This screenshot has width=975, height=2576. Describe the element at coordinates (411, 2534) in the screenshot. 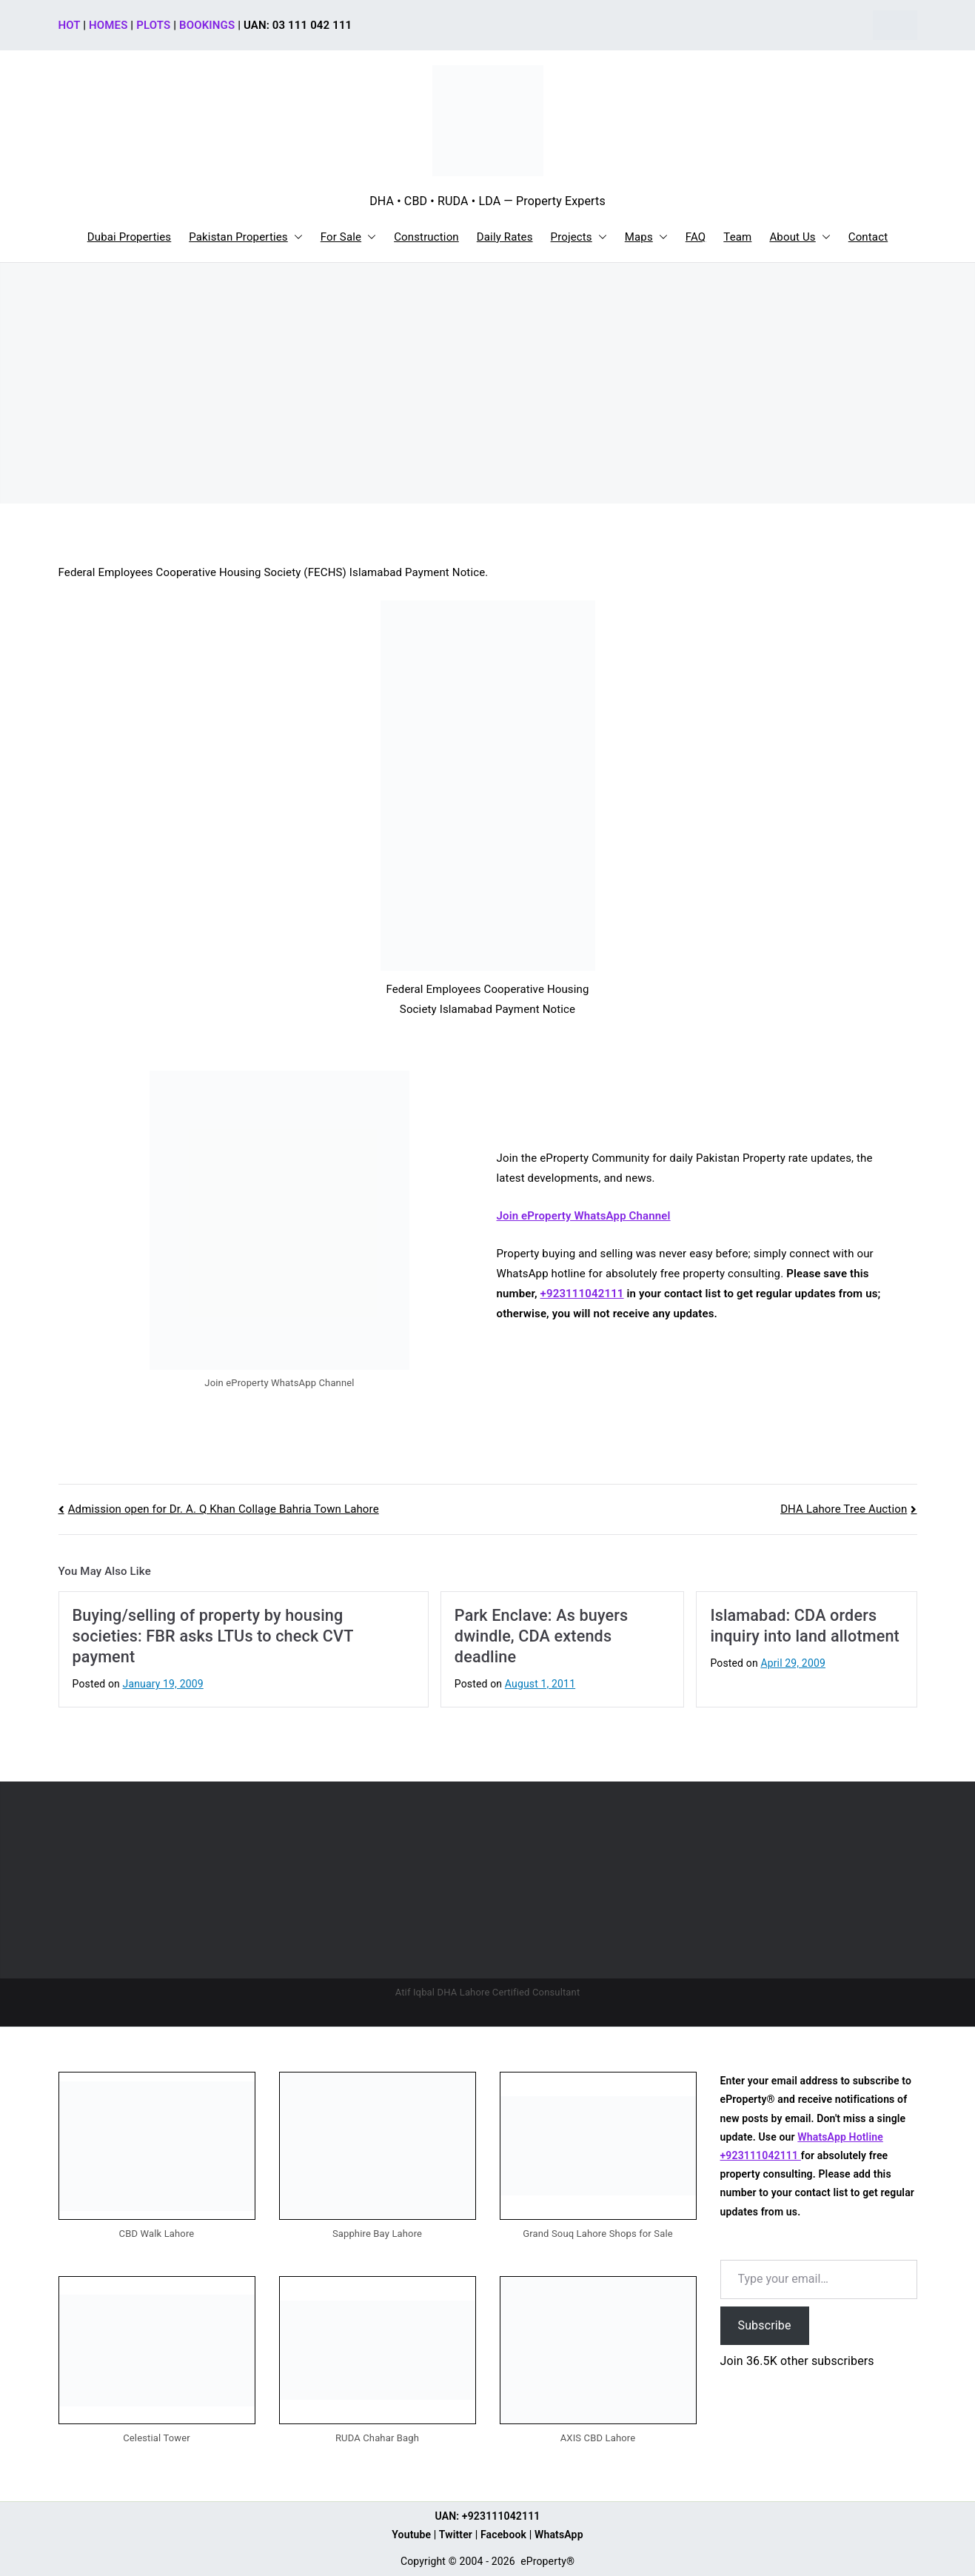

I see `Youtube` at that location.